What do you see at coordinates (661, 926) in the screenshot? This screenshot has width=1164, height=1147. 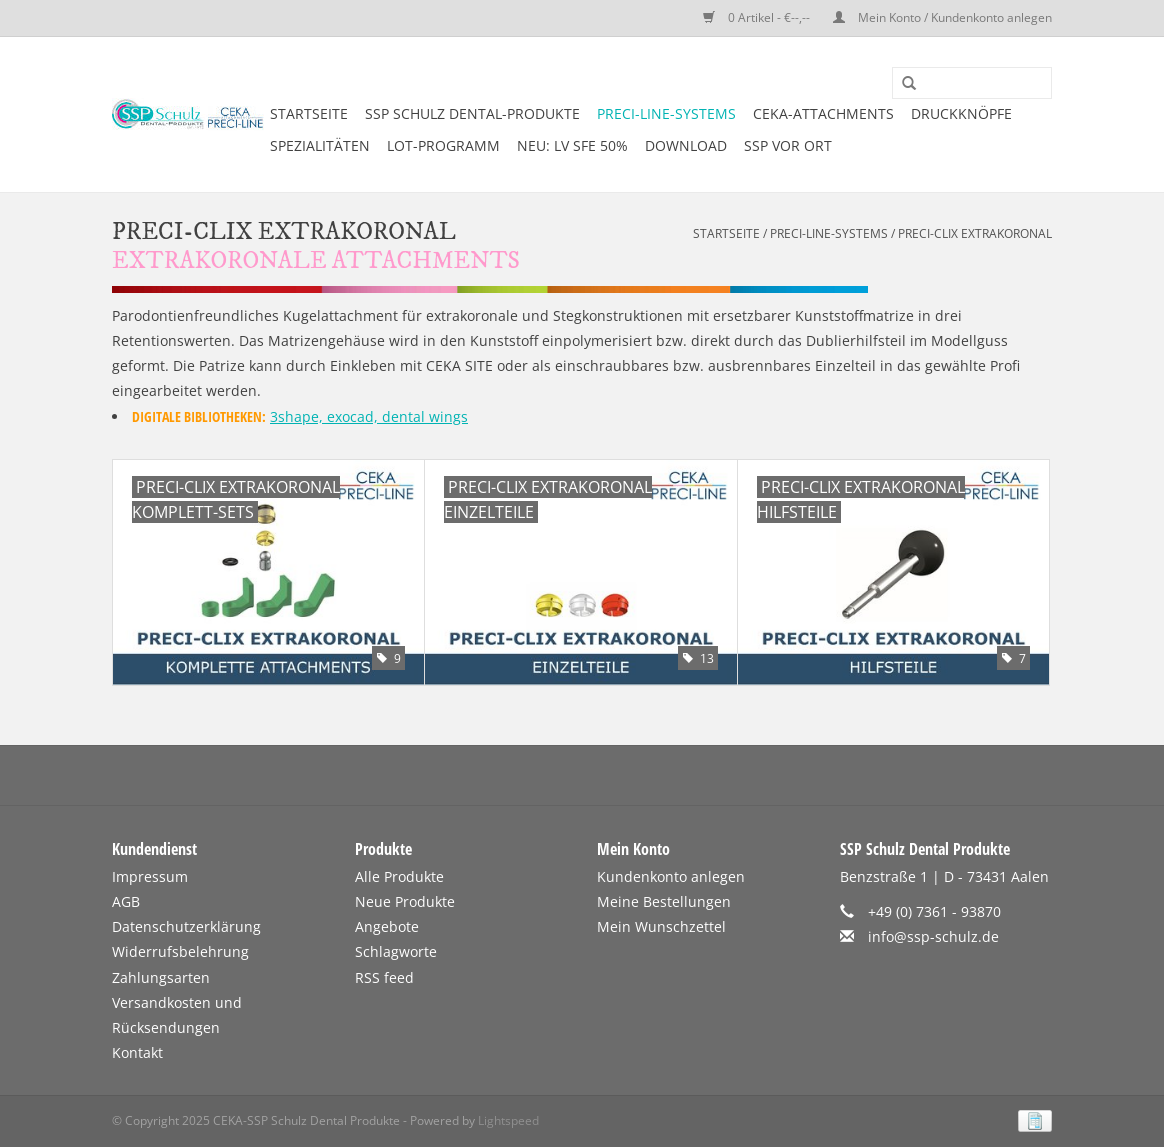 I see `Mein Wunschzettel` at bounding box center [661, 926].